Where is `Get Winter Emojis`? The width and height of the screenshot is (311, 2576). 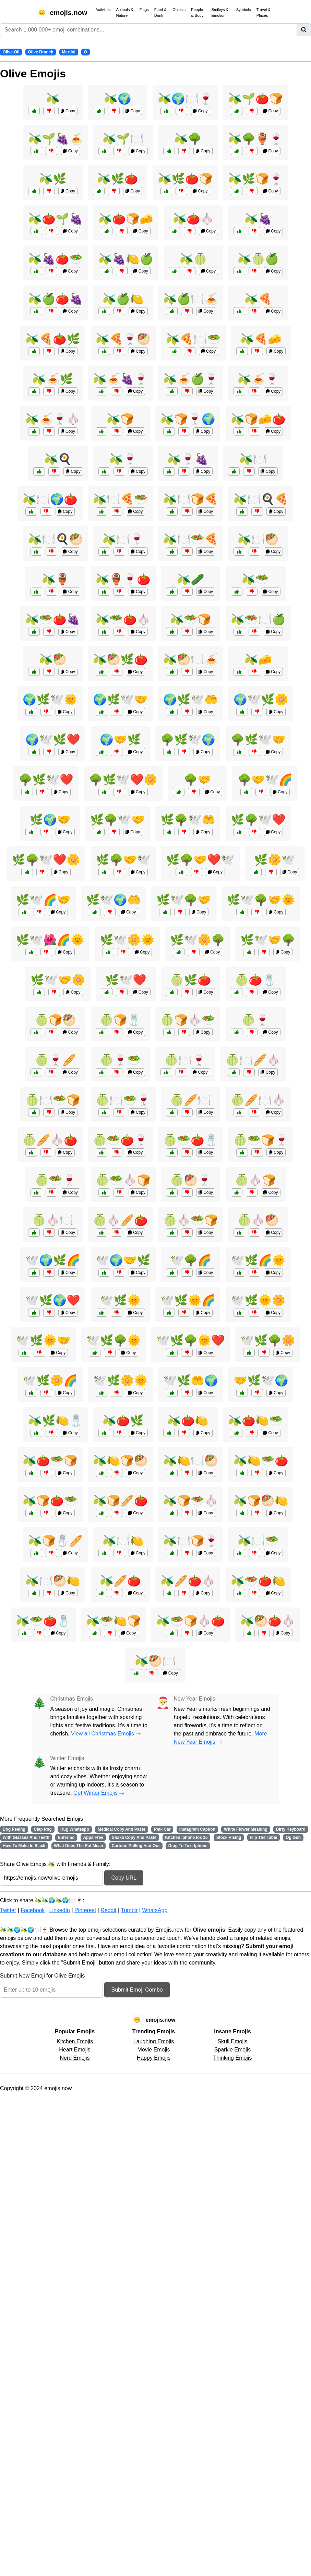
Get Winter Emojis is located at coordinates (98, 1793).